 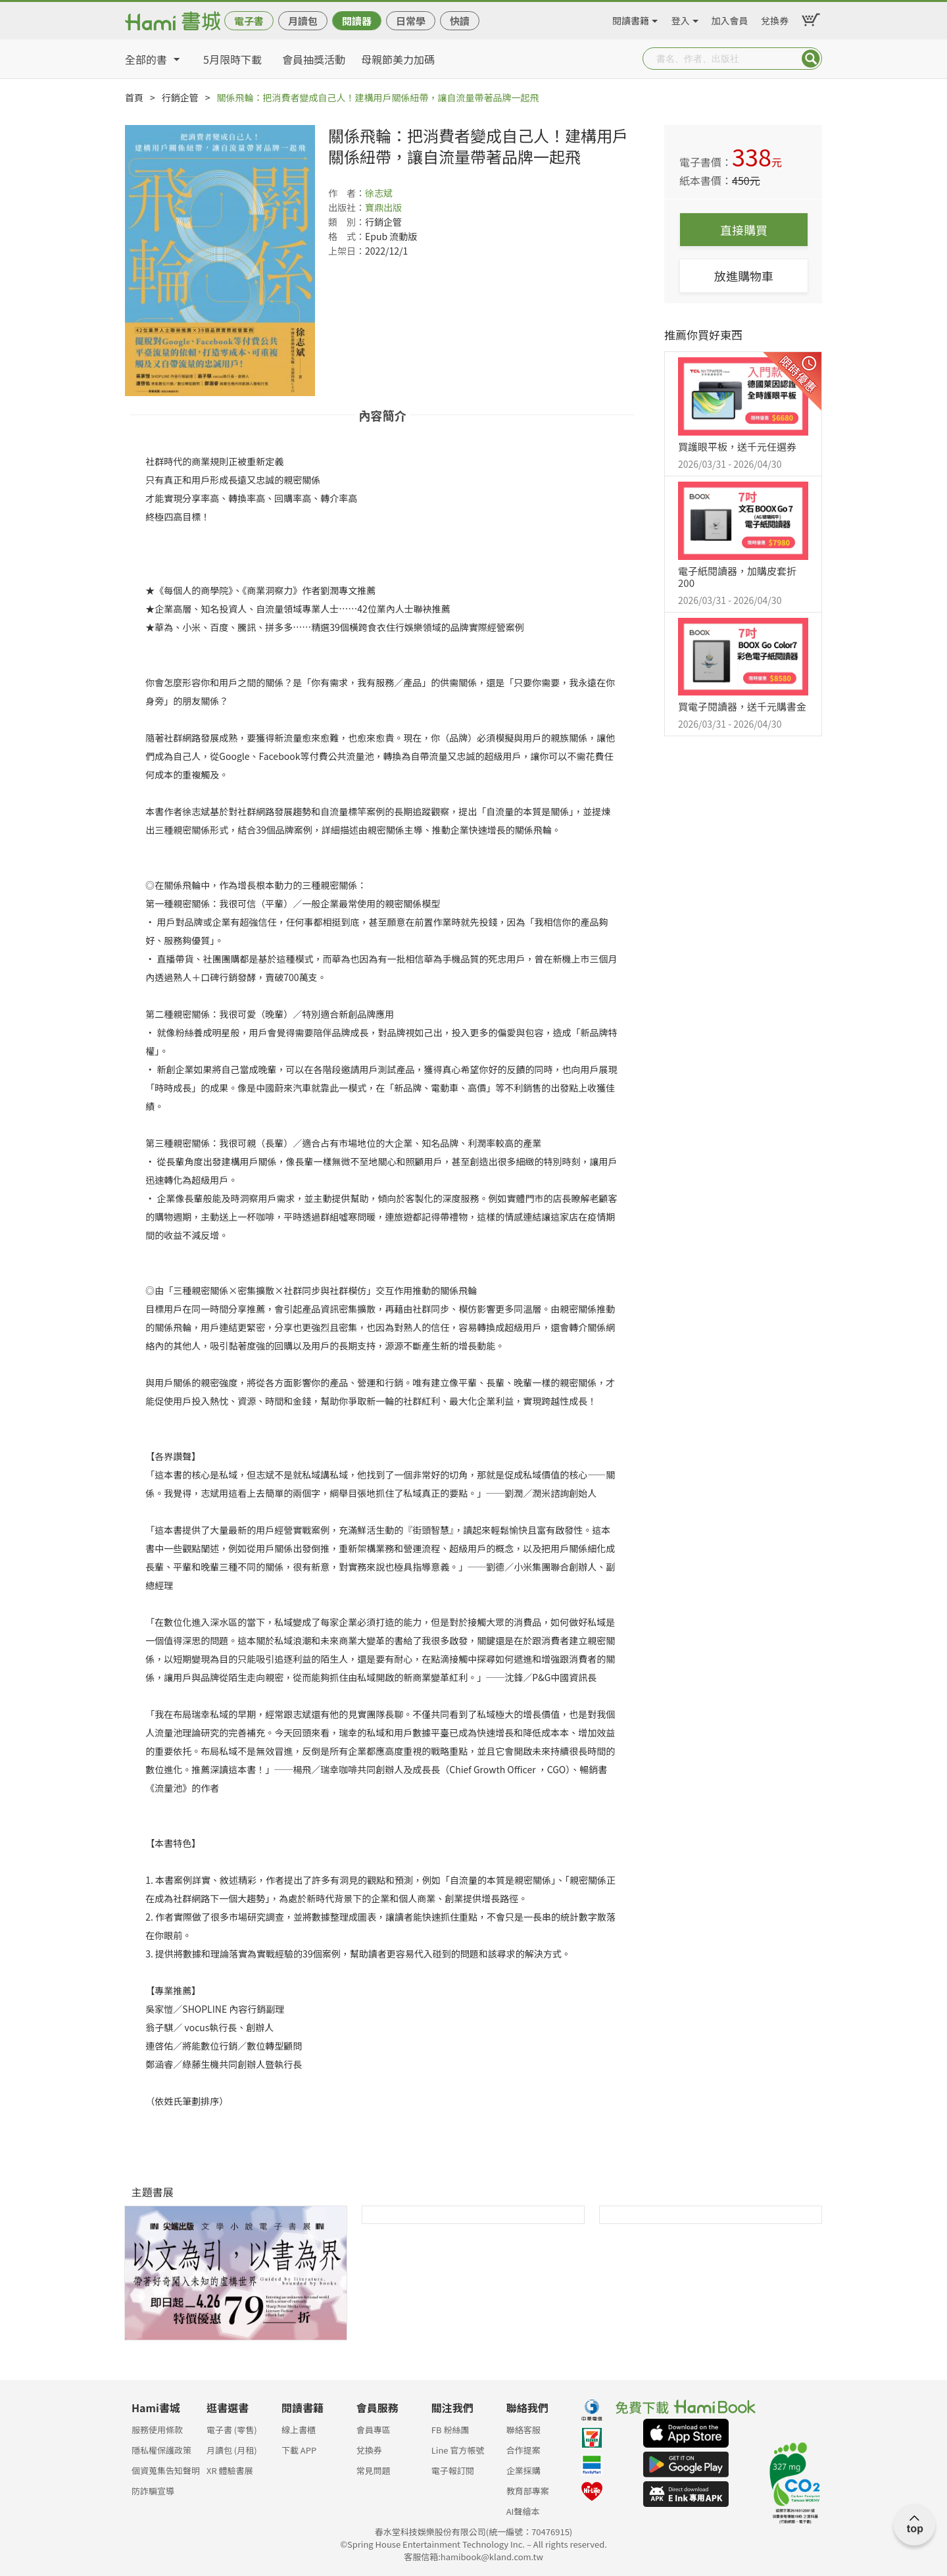 I want to click on 兌換券, so click(x=775, y=18).